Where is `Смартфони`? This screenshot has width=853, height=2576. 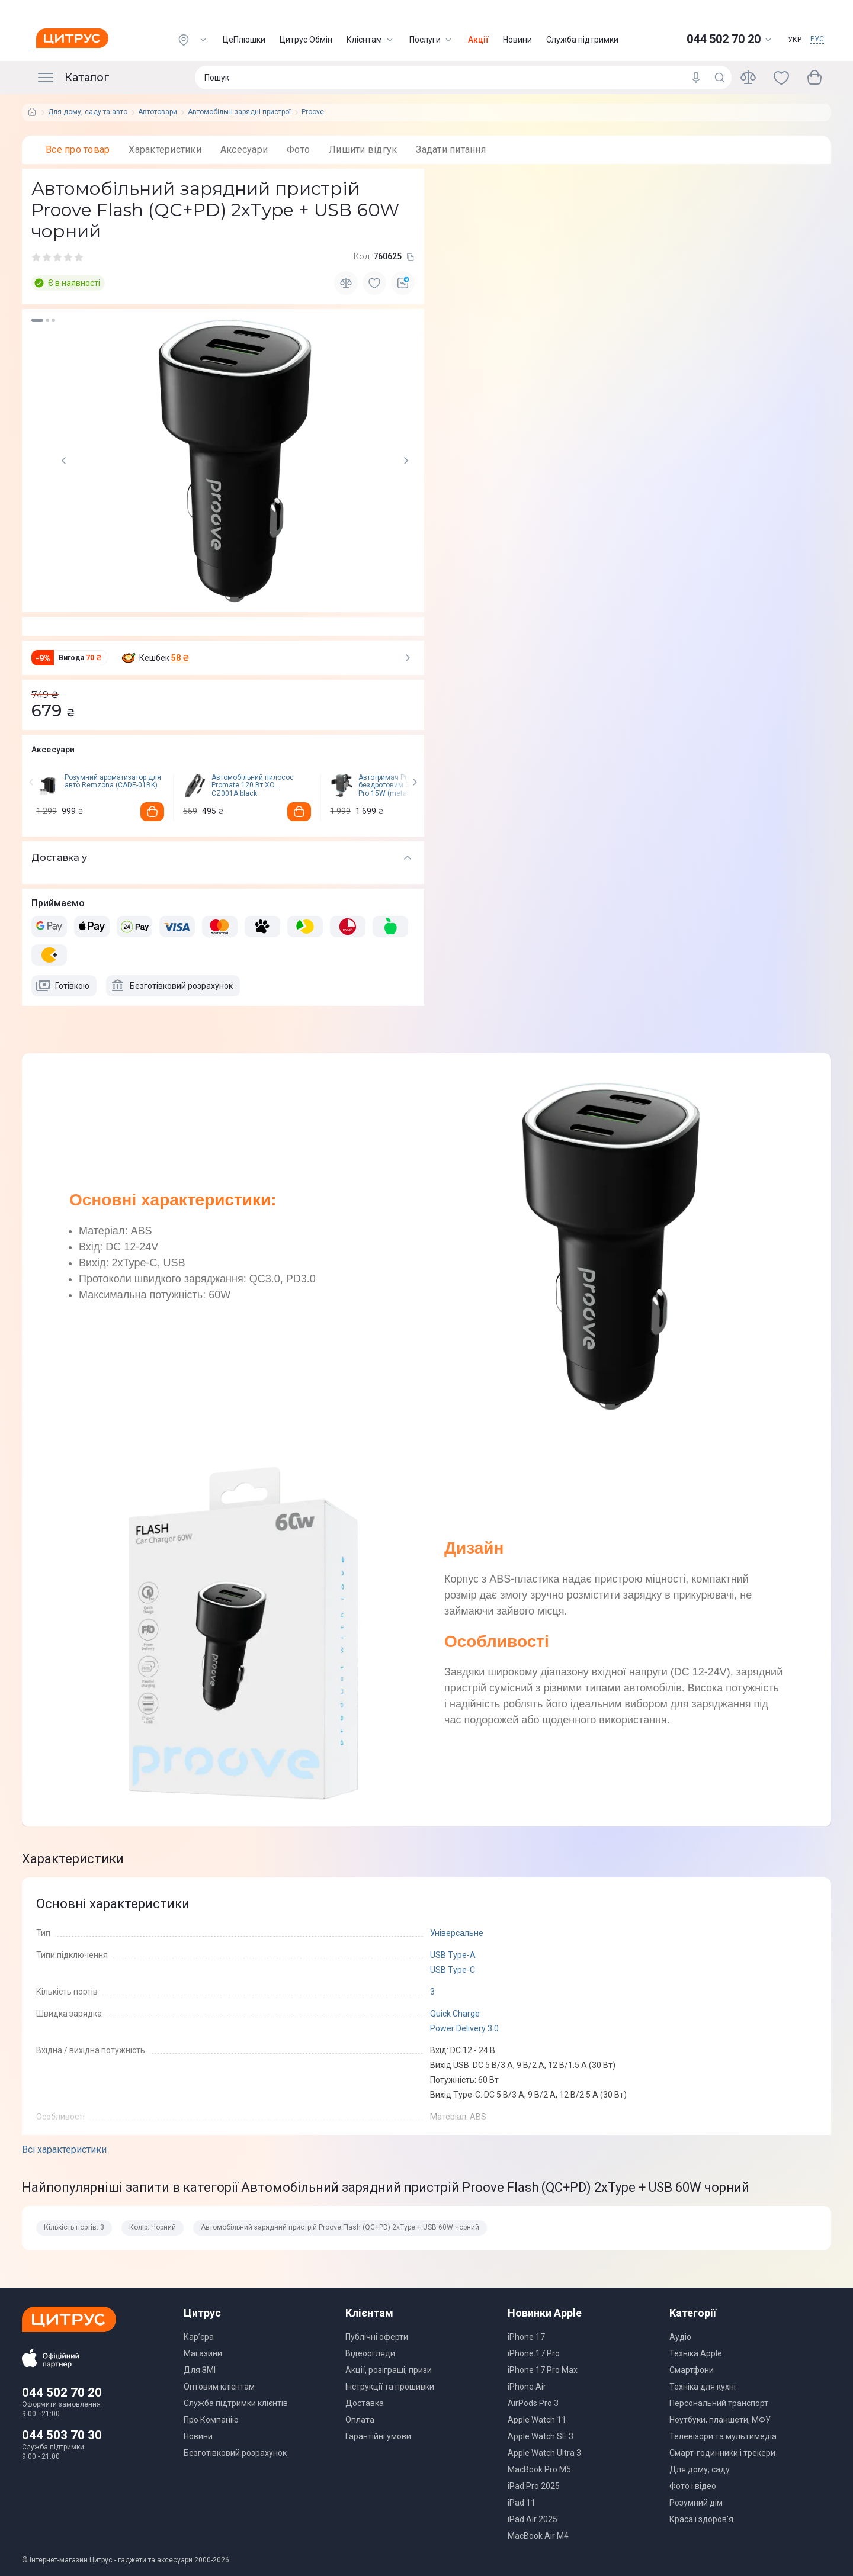 Смартфони is located at coordinates (691, 2370).